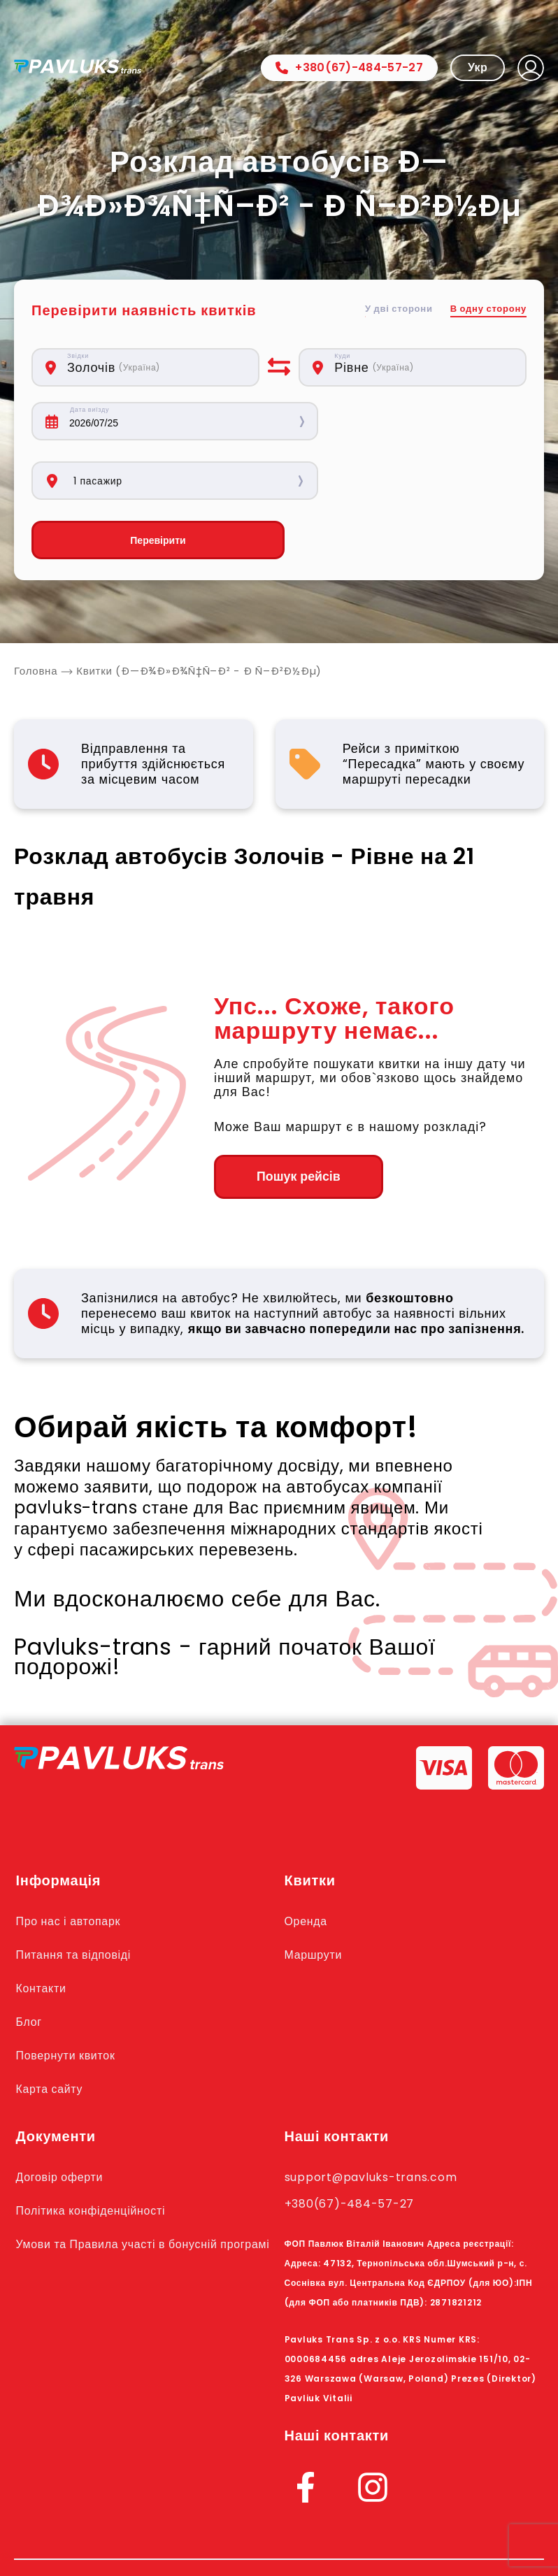 Image resolution: width=558 pixels, height=2576 pixels. I want to click on [combobox], so click(155, 367).